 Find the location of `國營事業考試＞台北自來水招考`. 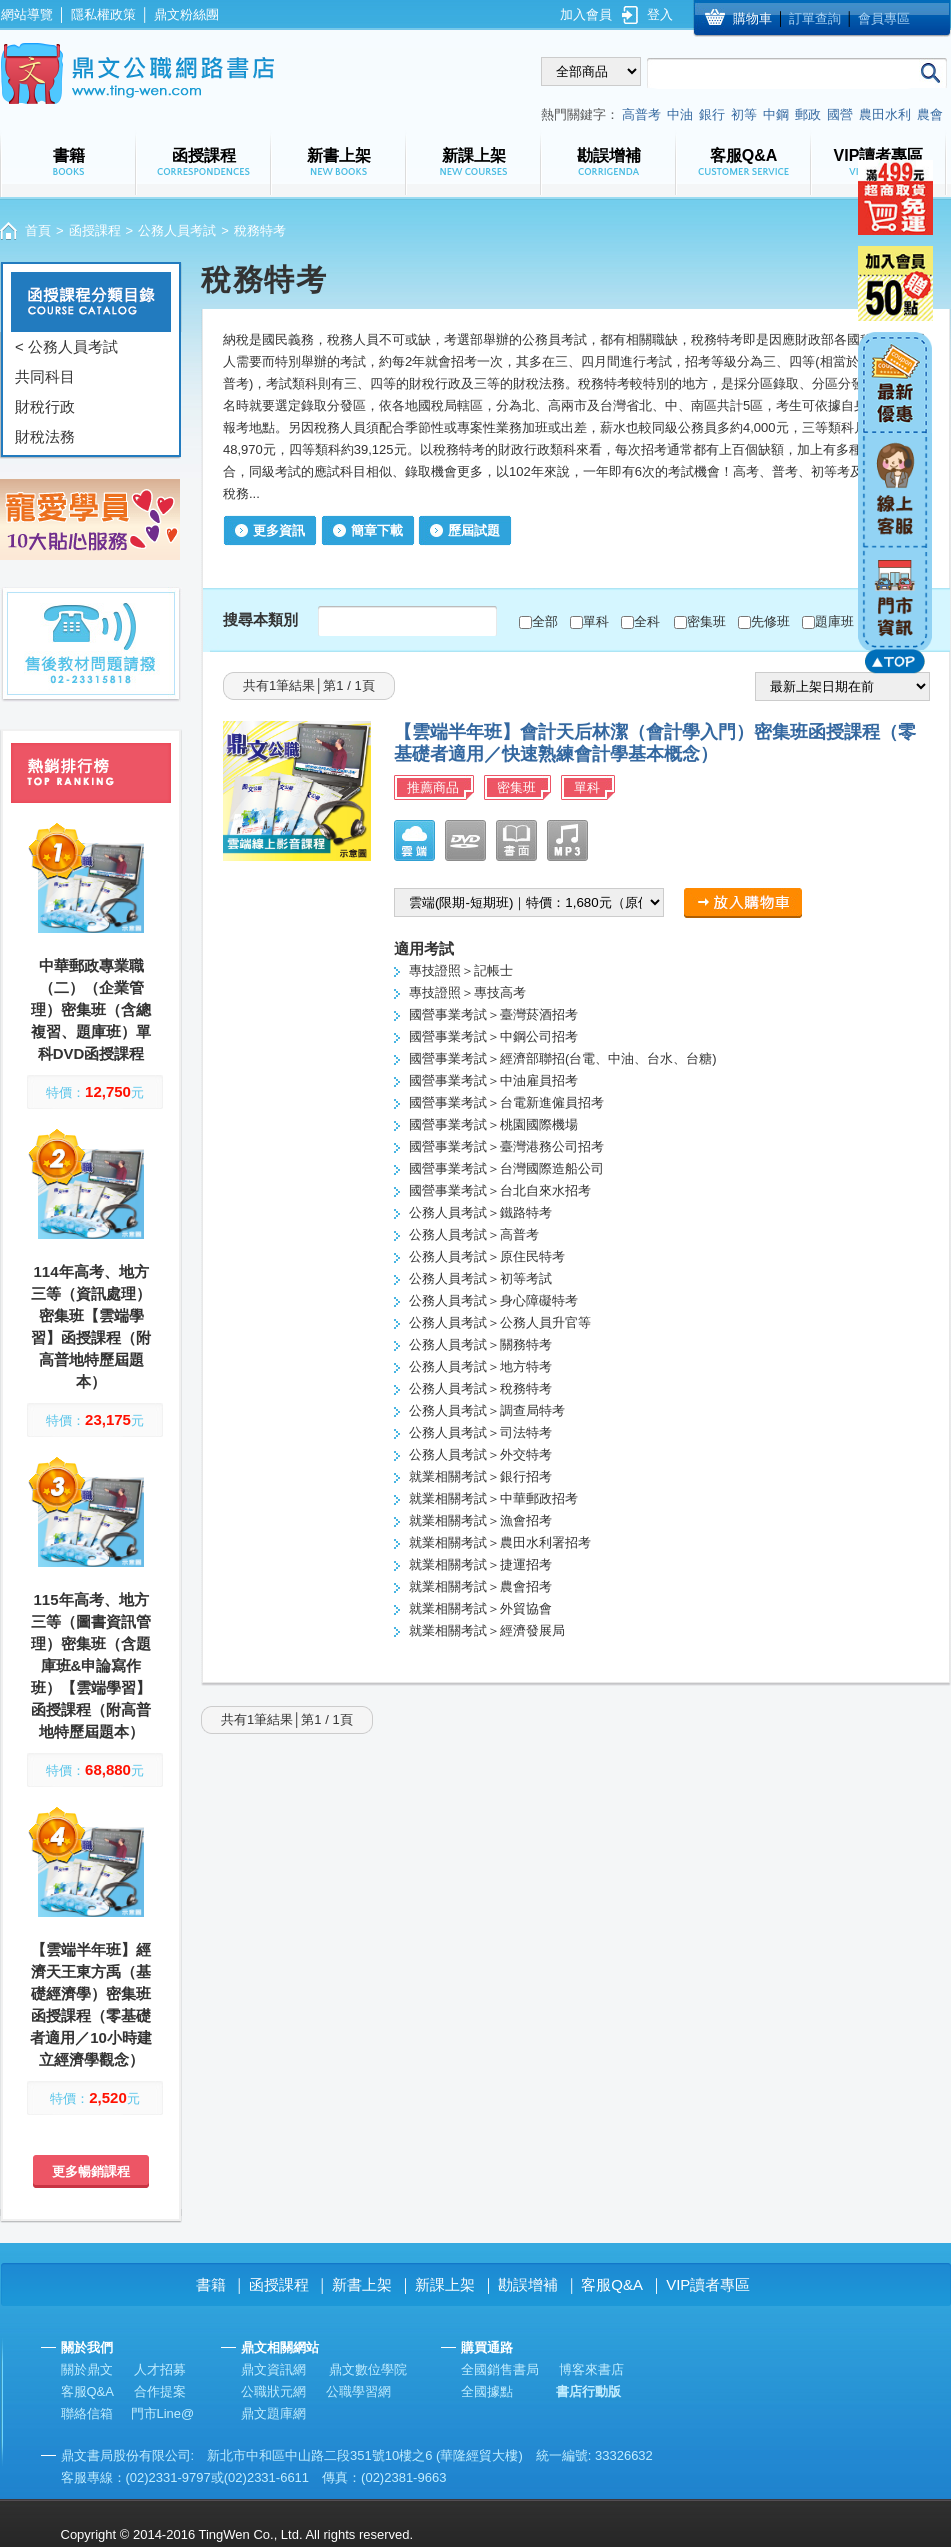

國營事業考試＞台北自來水招考 is located at coordinates (500, 1190).